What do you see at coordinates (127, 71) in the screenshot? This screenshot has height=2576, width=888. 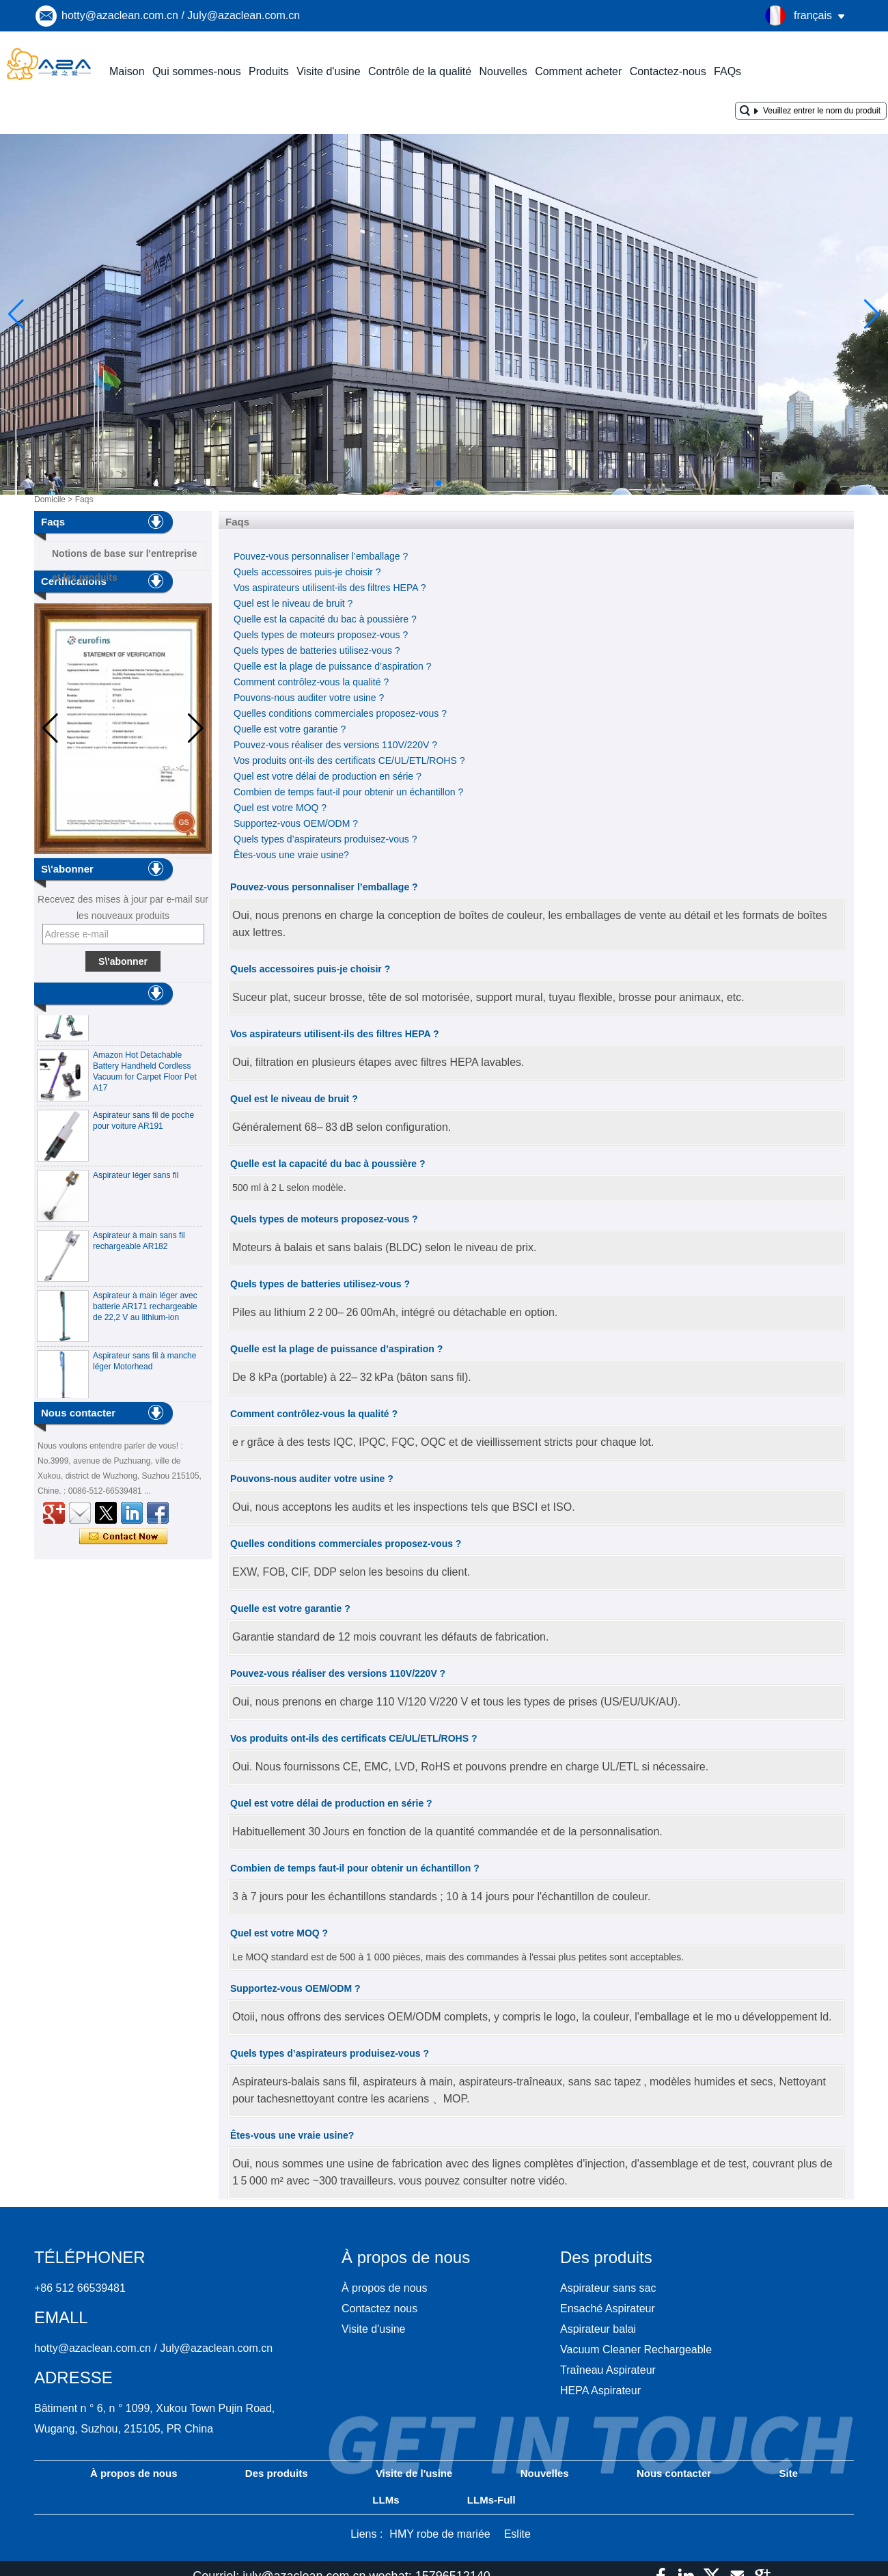 I see `Maison` at bounding box center [127, 71].